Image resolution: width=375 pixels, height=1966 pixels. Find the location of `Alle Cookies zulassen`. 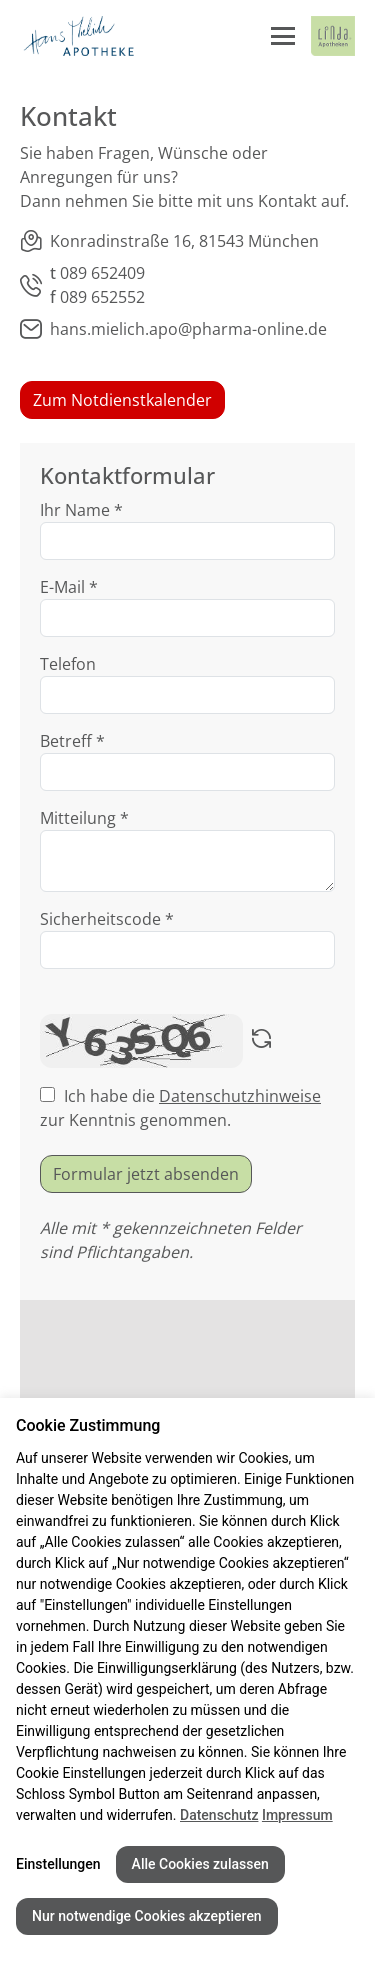

Alle Cookies zulassen is located at coordinates (200, 1864).